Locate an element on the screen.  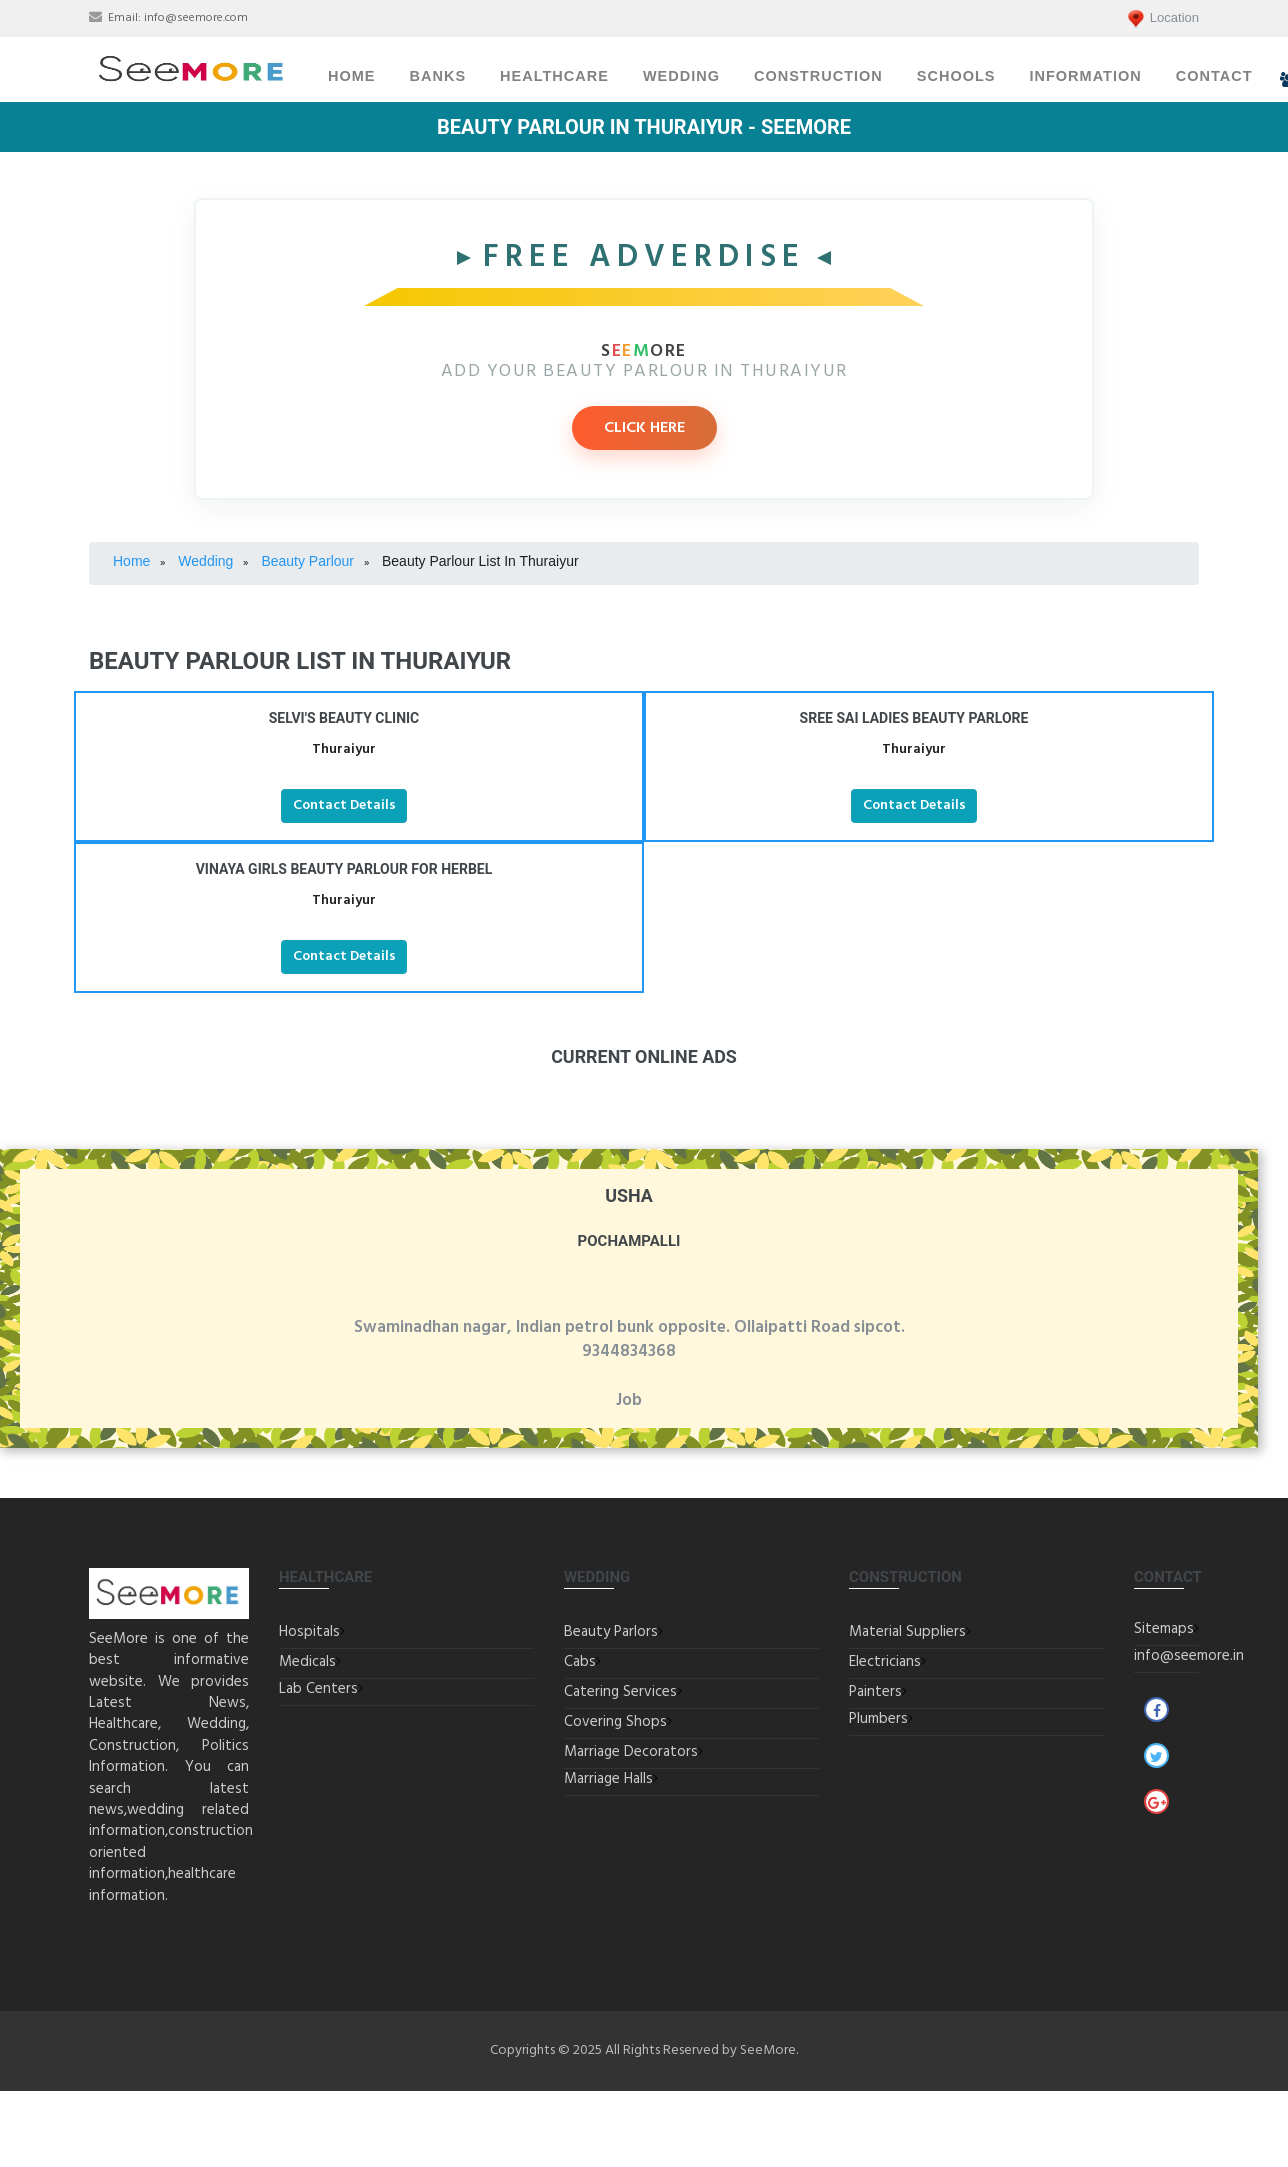
Construction is located at coordinates (818, 76).